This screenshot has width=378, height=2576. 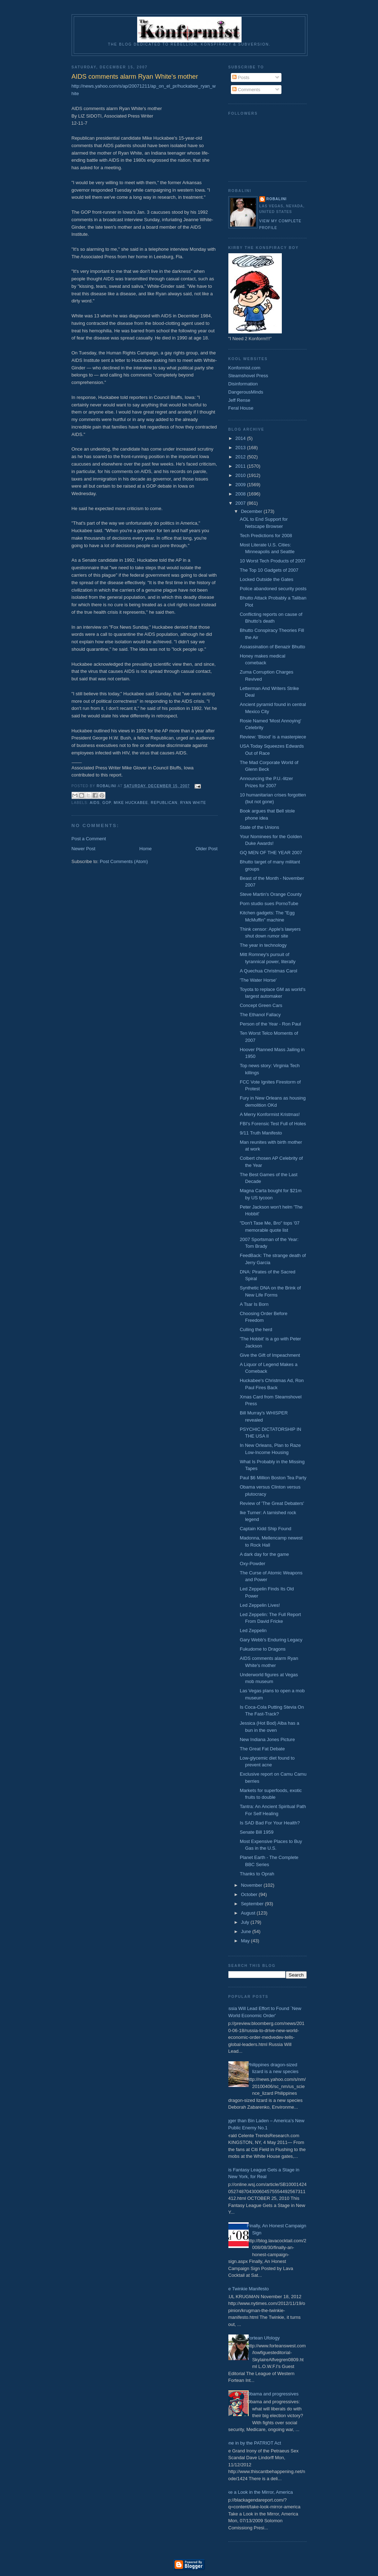 What do you see at coordinates (261, 1133) in the screenshot?
I see `9/11 Truth Manifesto` at bounding box center [261, 1133].